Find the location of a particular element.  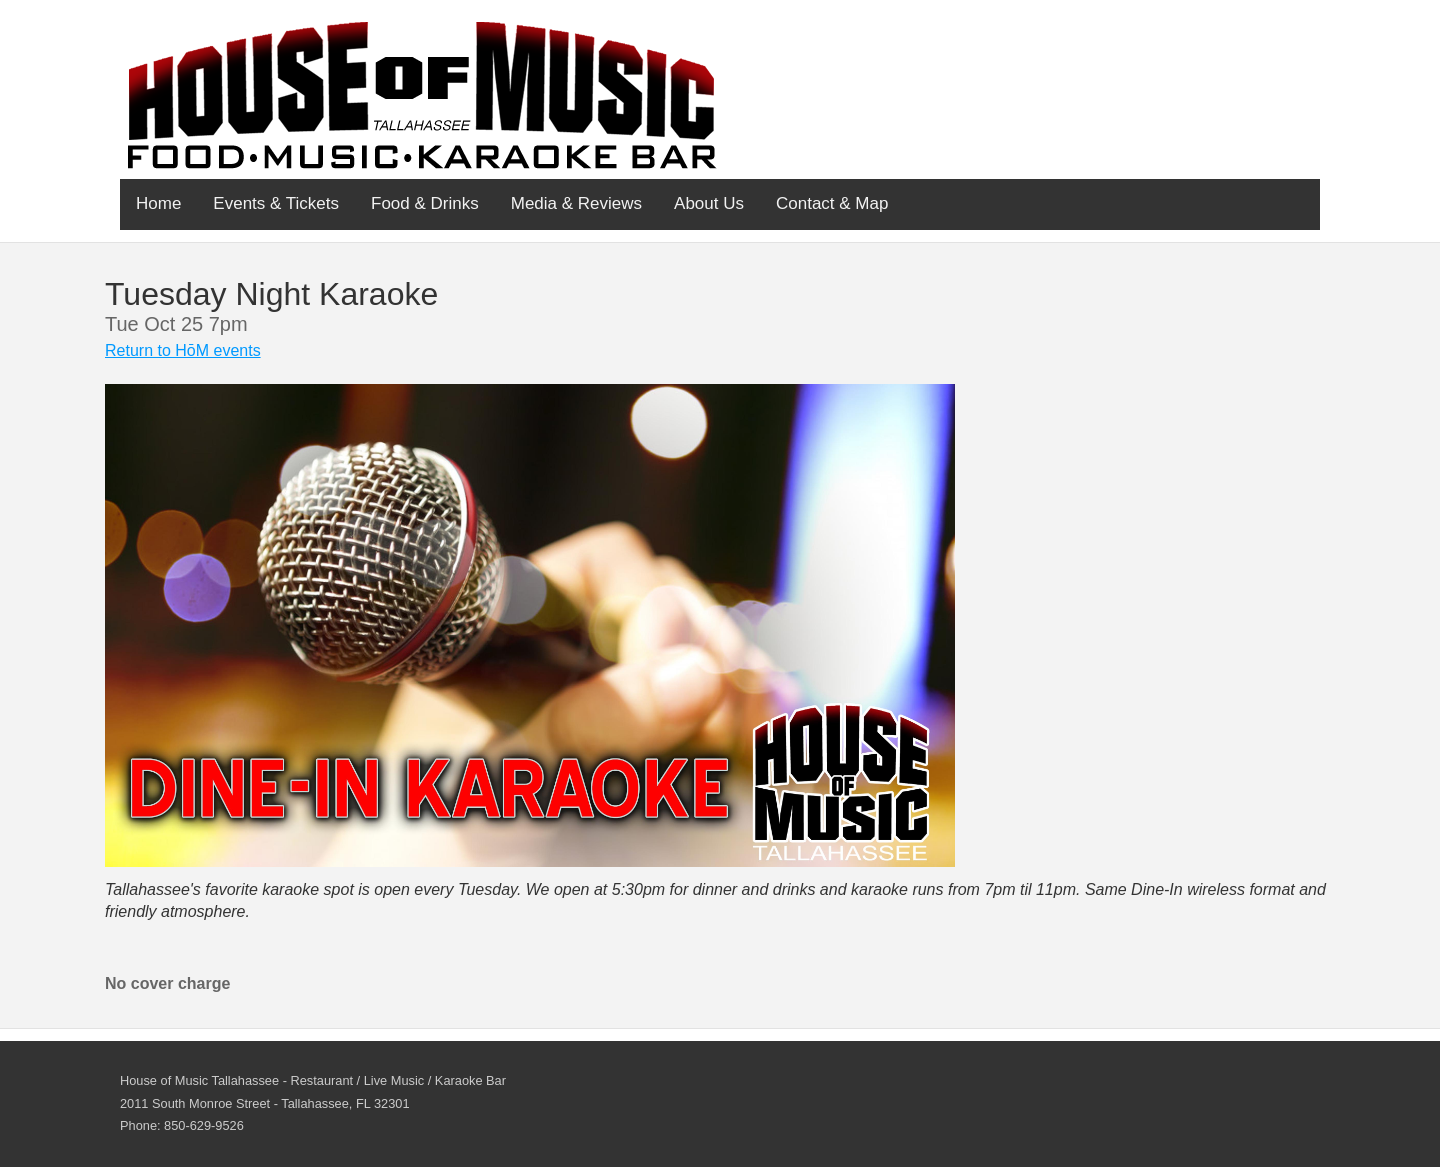

Contact & Map is located at coordinates (832, 203).